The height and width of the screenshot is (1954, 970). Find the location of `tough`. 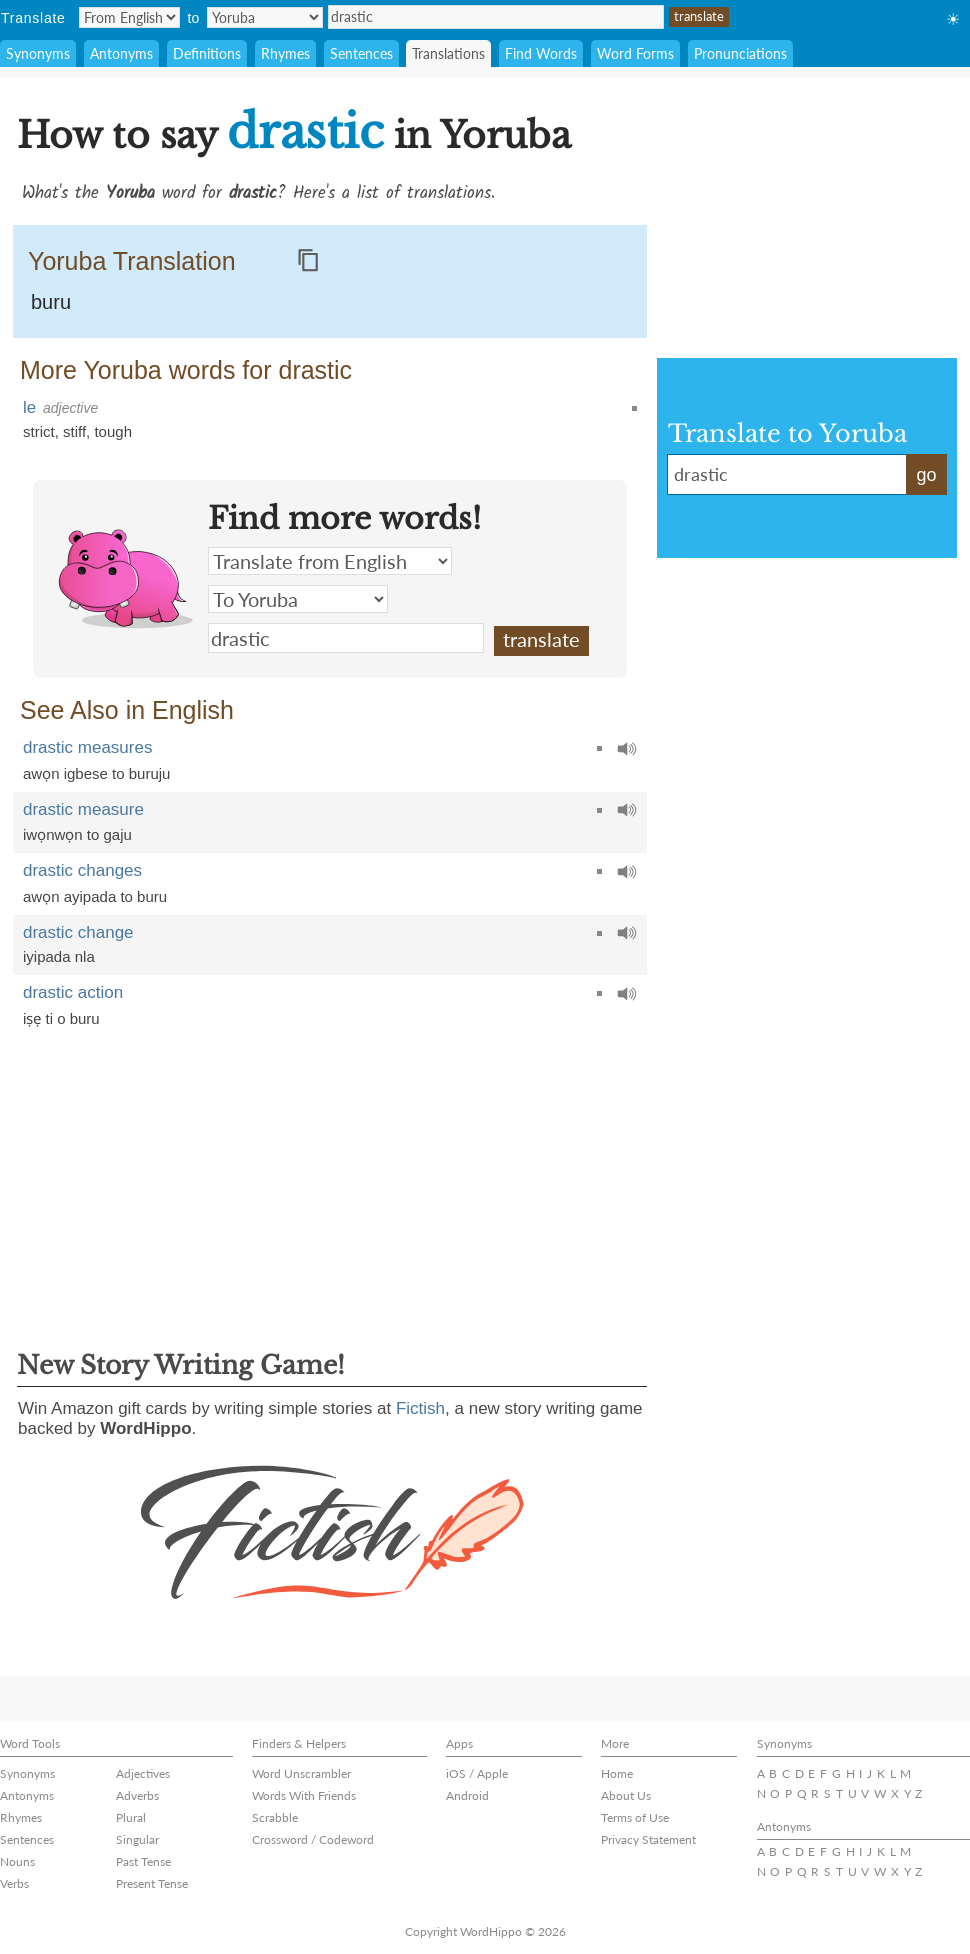

tough is located at coordinates (113, 431).